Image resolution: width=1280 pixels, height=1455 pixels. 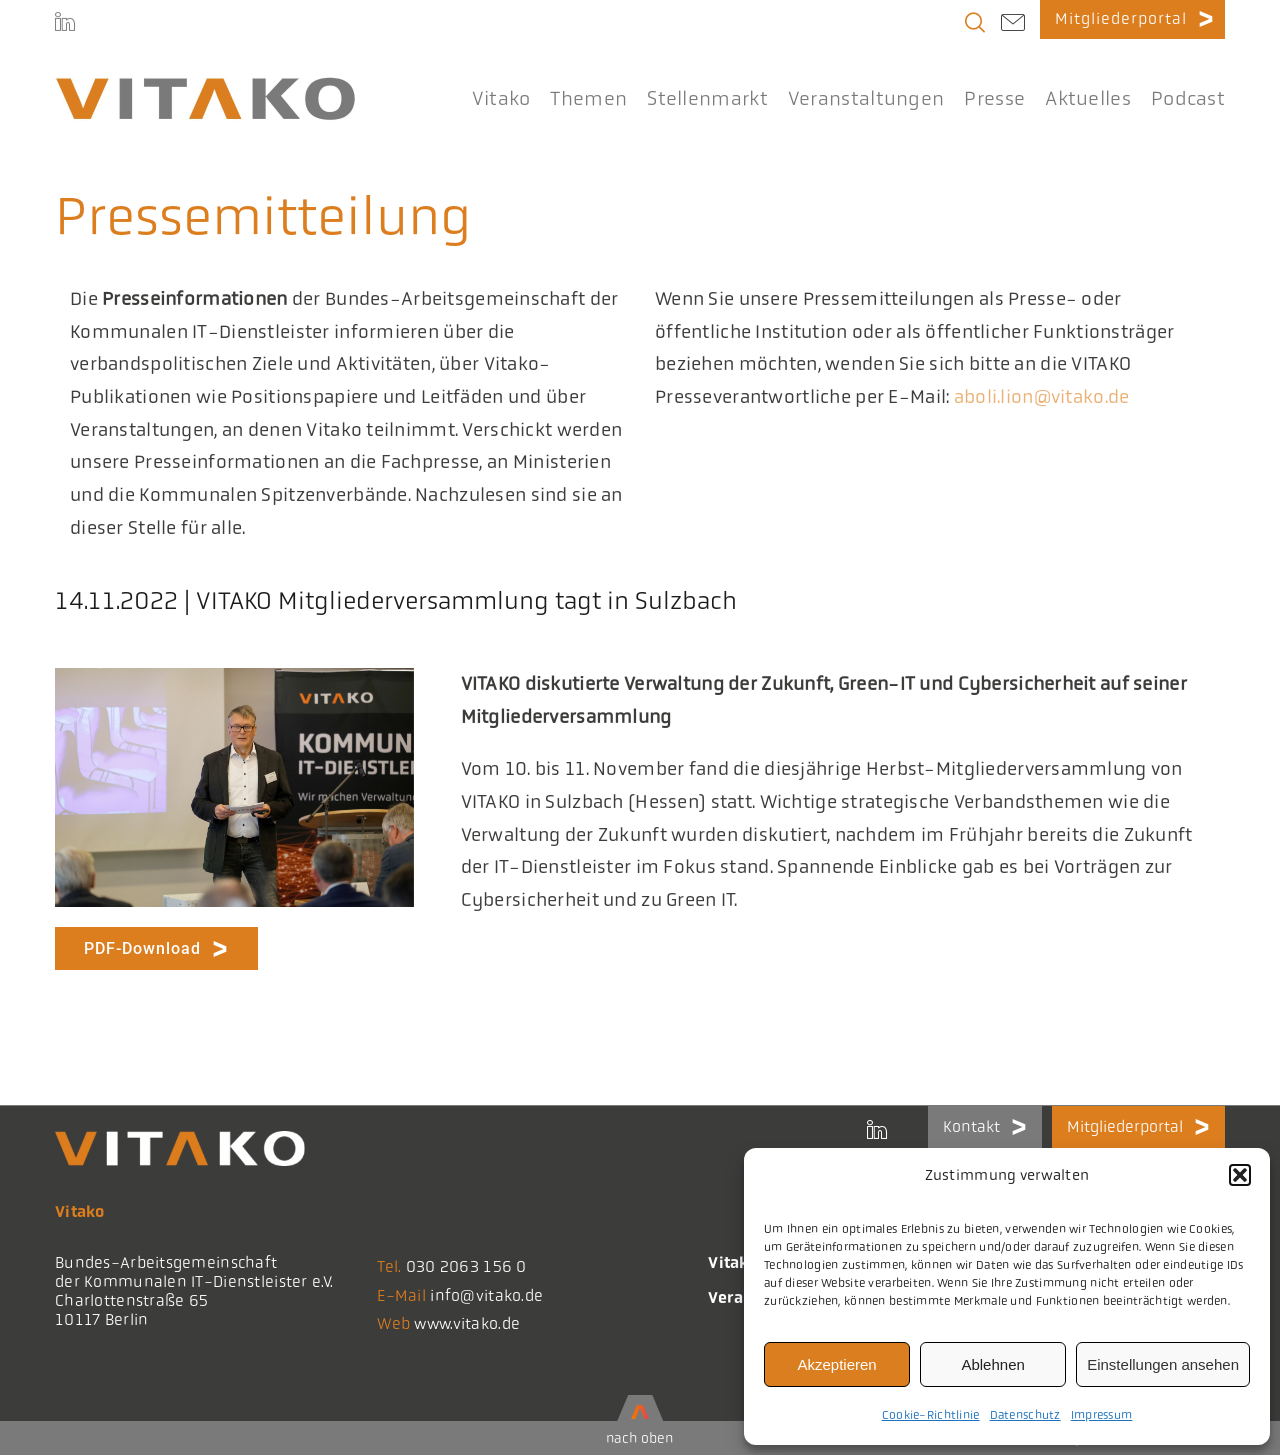 I want to click on www.vitako.de, so click(x=467, y=1323).